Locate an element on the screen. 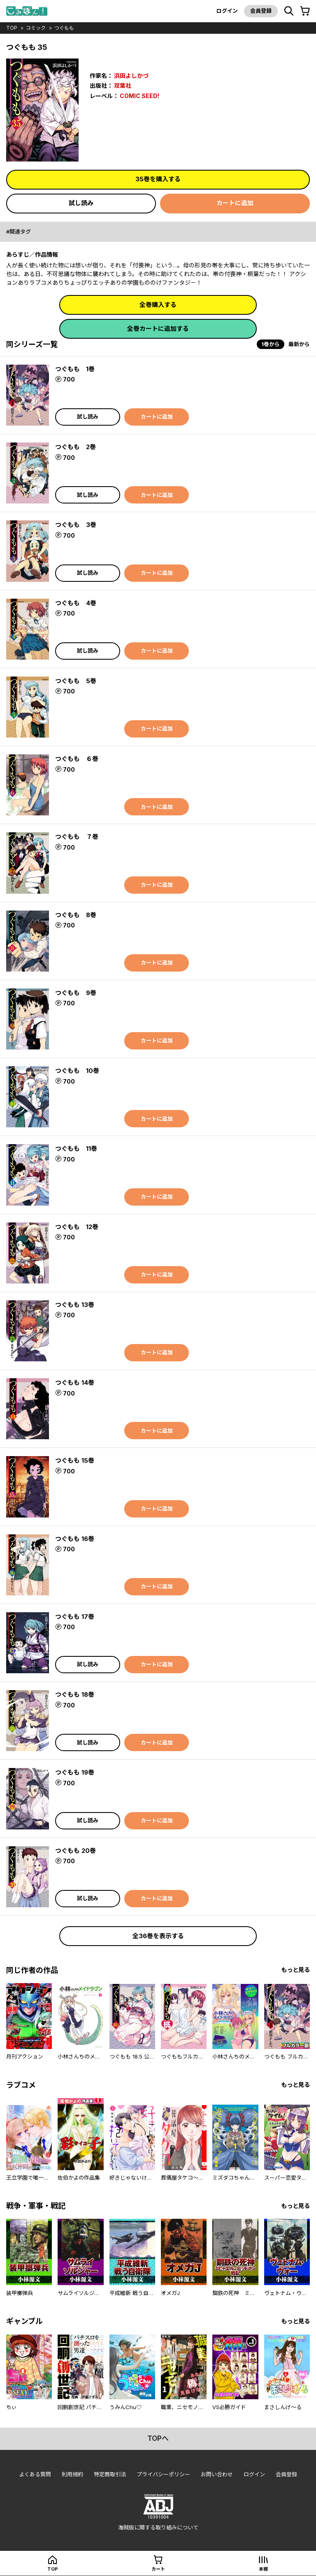 The height and width of the screenshot is (2576, 316). つぐもも 18巻 is located at coordinates (74, 1694).